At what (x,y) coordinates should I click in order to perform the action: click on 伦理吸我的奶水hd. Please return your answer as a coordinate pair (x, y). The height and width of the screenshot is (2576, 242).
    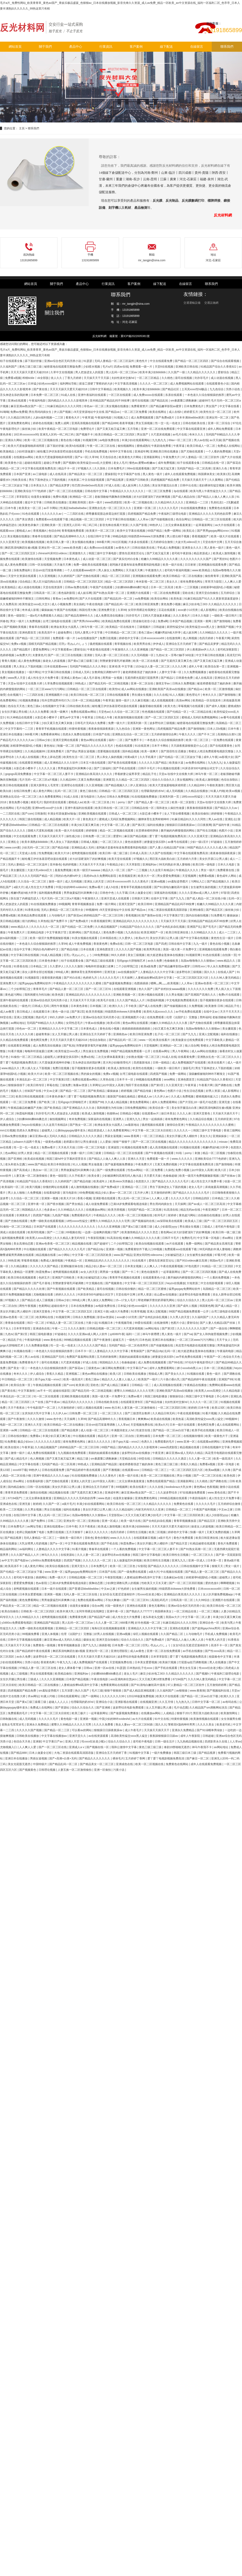
    Looking at the image, I should click on (153, 791).